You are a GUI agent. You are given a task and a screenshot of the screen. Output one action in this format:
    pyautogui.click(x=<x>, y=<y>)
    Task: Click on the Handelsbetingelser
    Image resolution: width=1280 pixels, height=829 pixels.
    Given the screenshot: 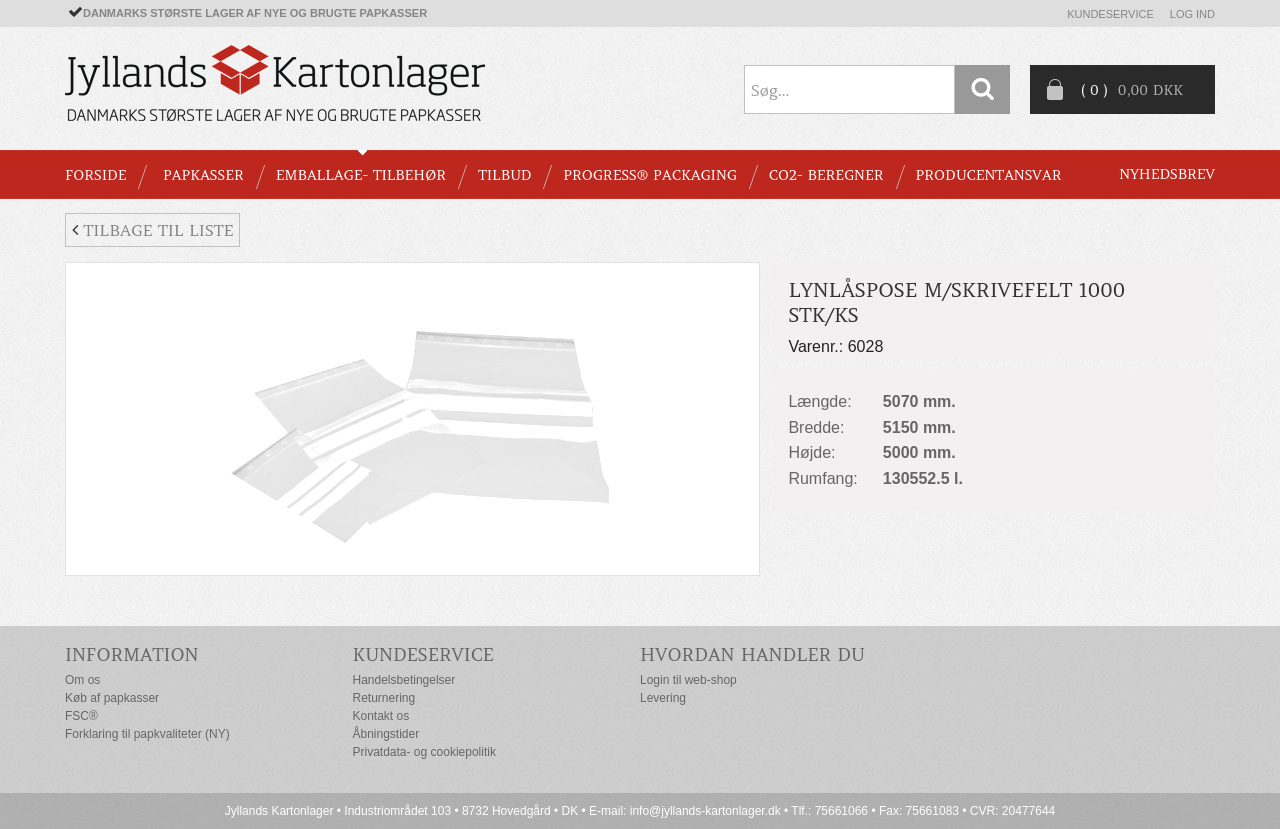 What is the action you would take?
    pyautogui.click(x=404, y=680)
    